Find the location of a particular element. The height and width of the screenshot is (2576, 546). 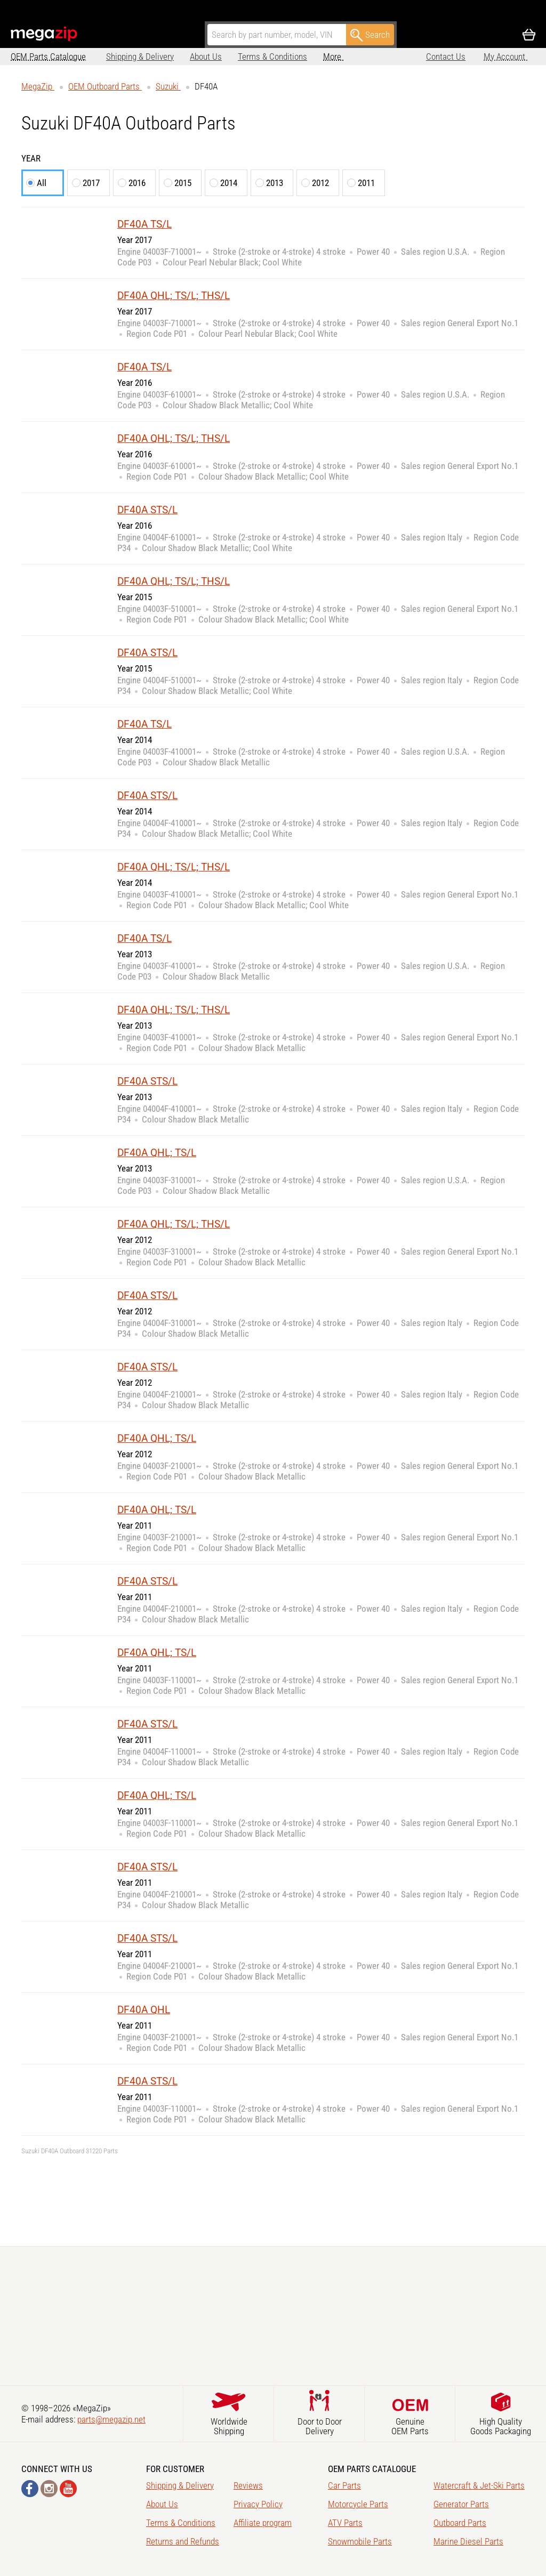

Reviews is located at coordinates (248, 2485).